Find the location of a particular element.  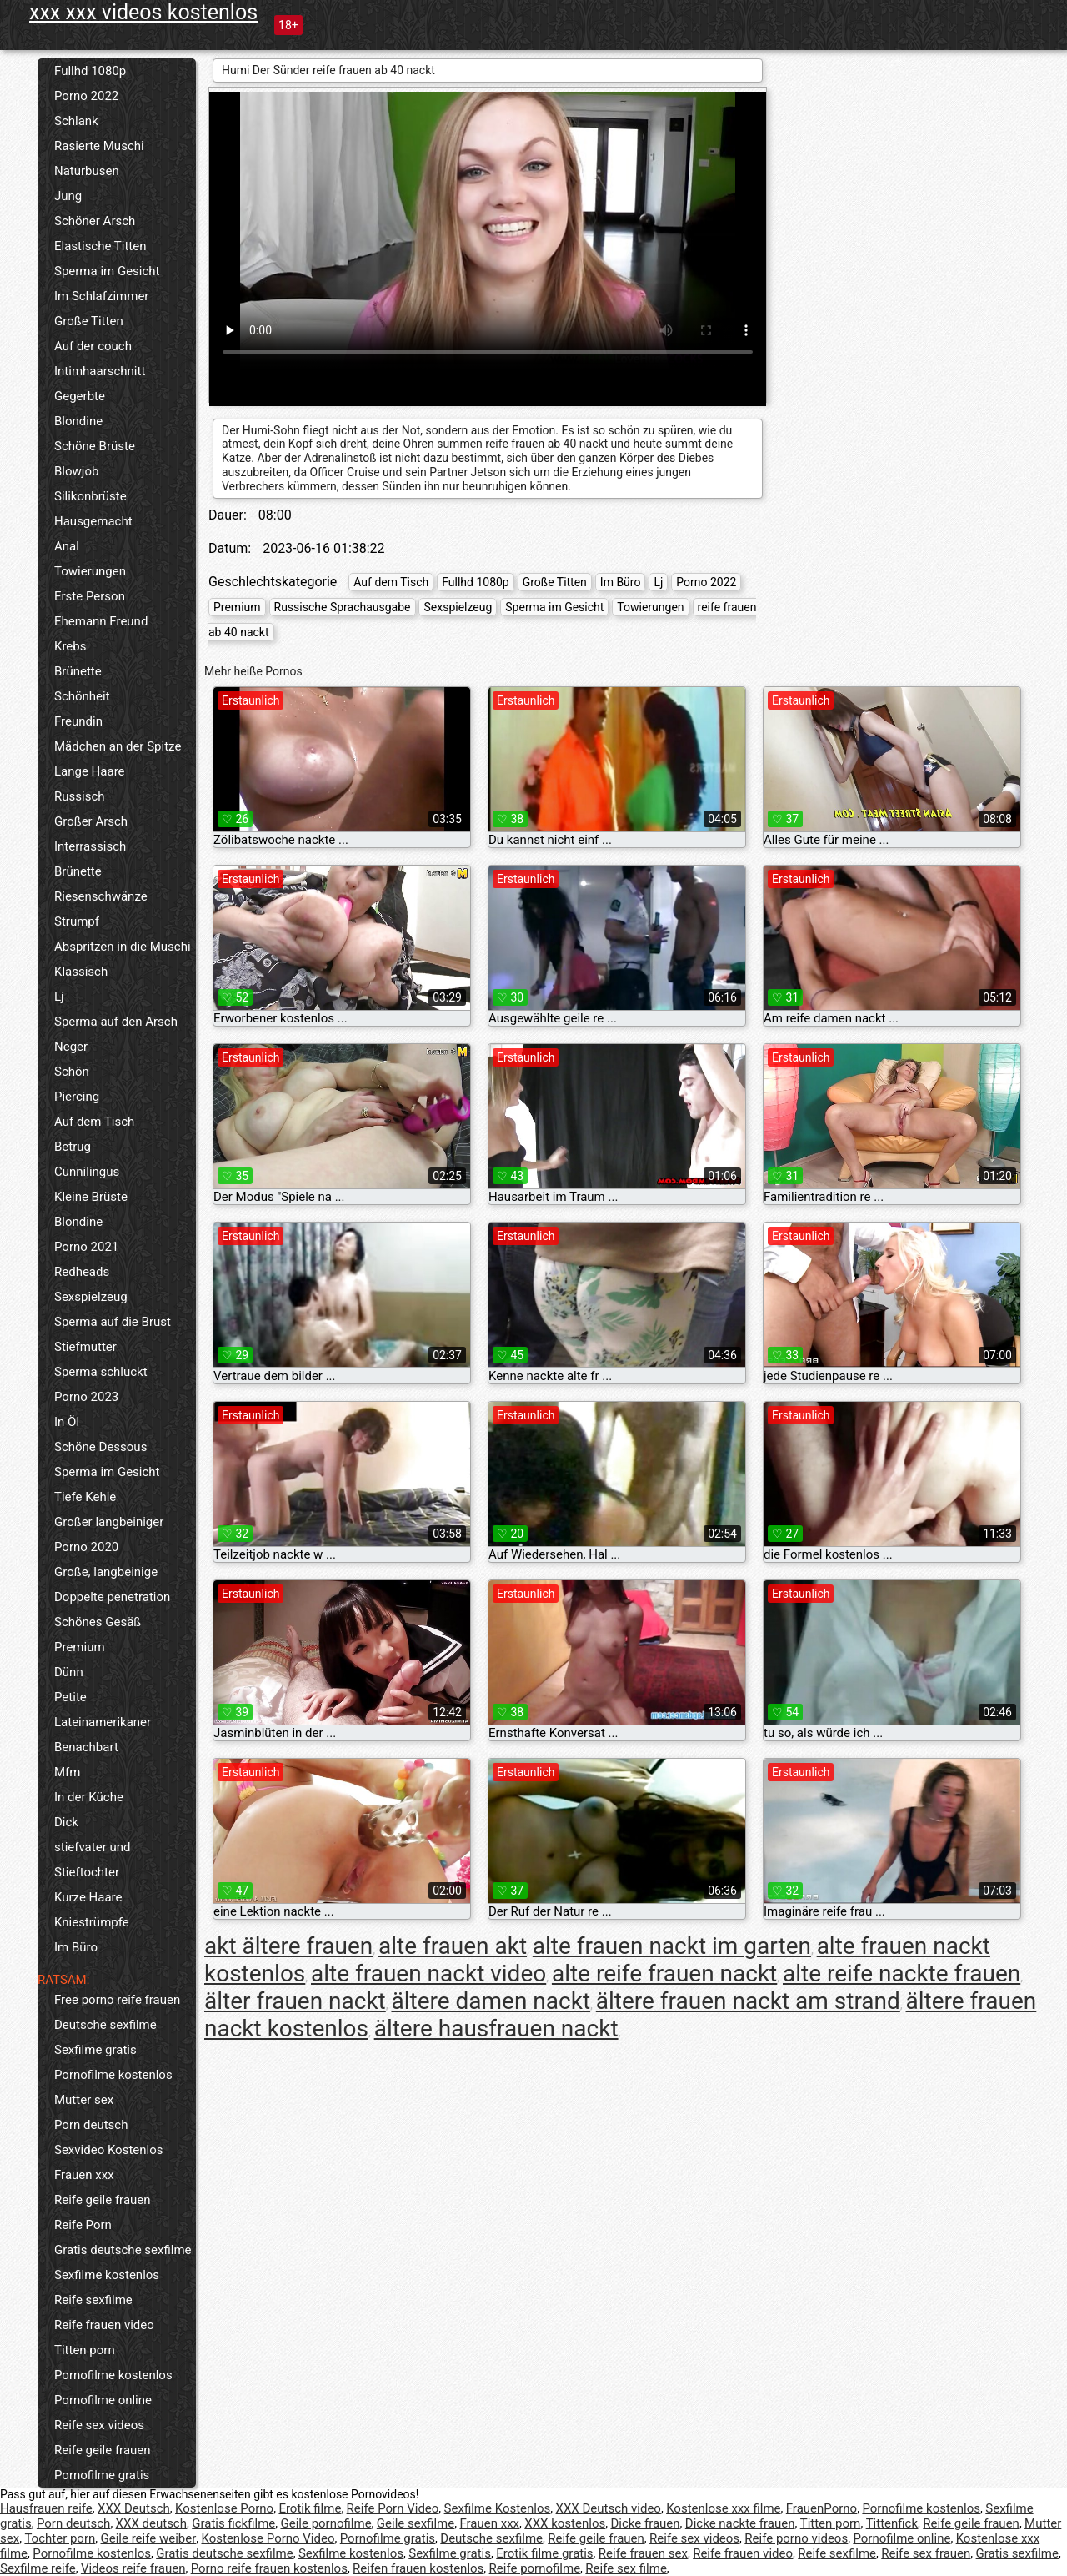

Schöner Arsch is located at coordinates (94, 220).